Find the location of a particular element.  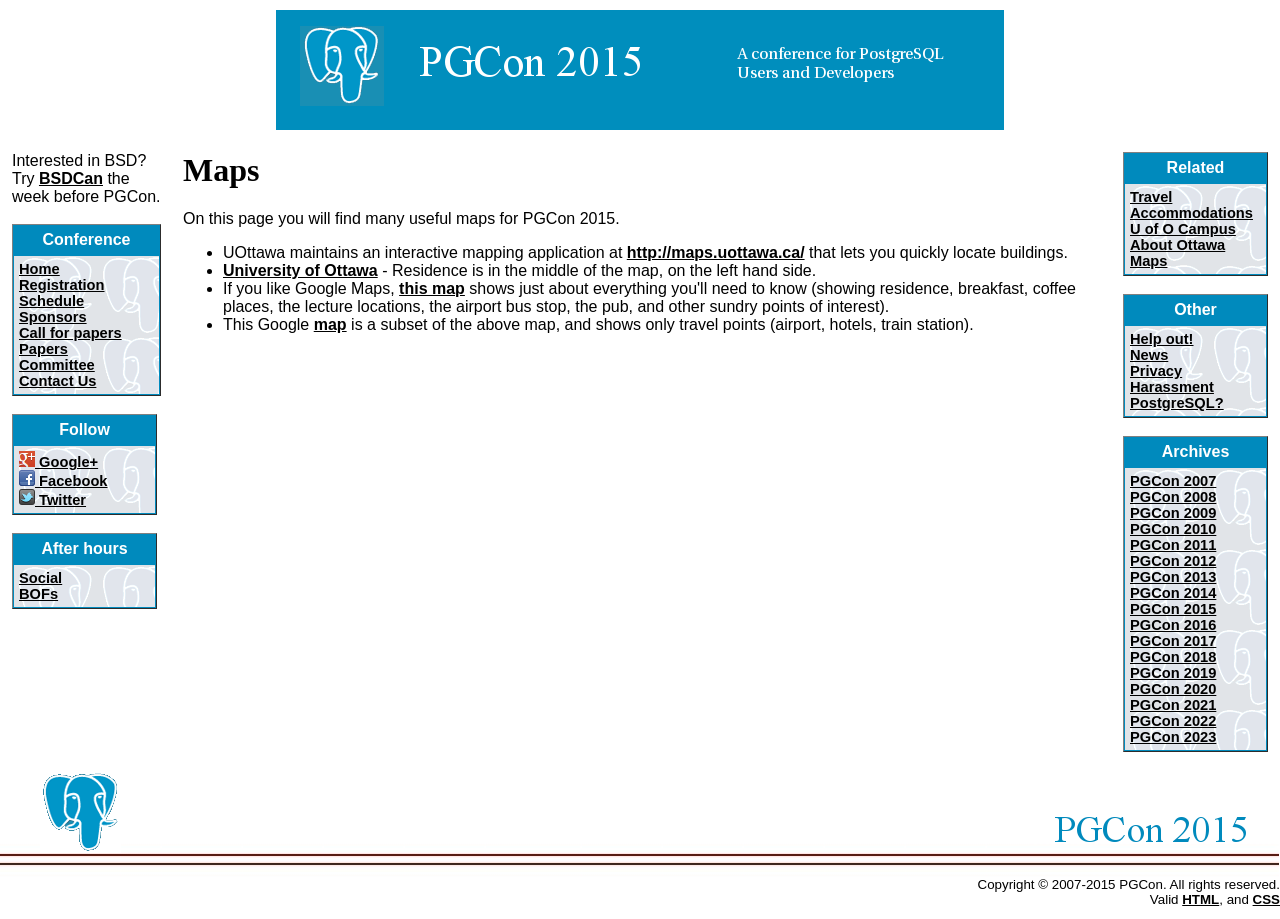

PGCon 2020 is located at coordinates (1173, 689).